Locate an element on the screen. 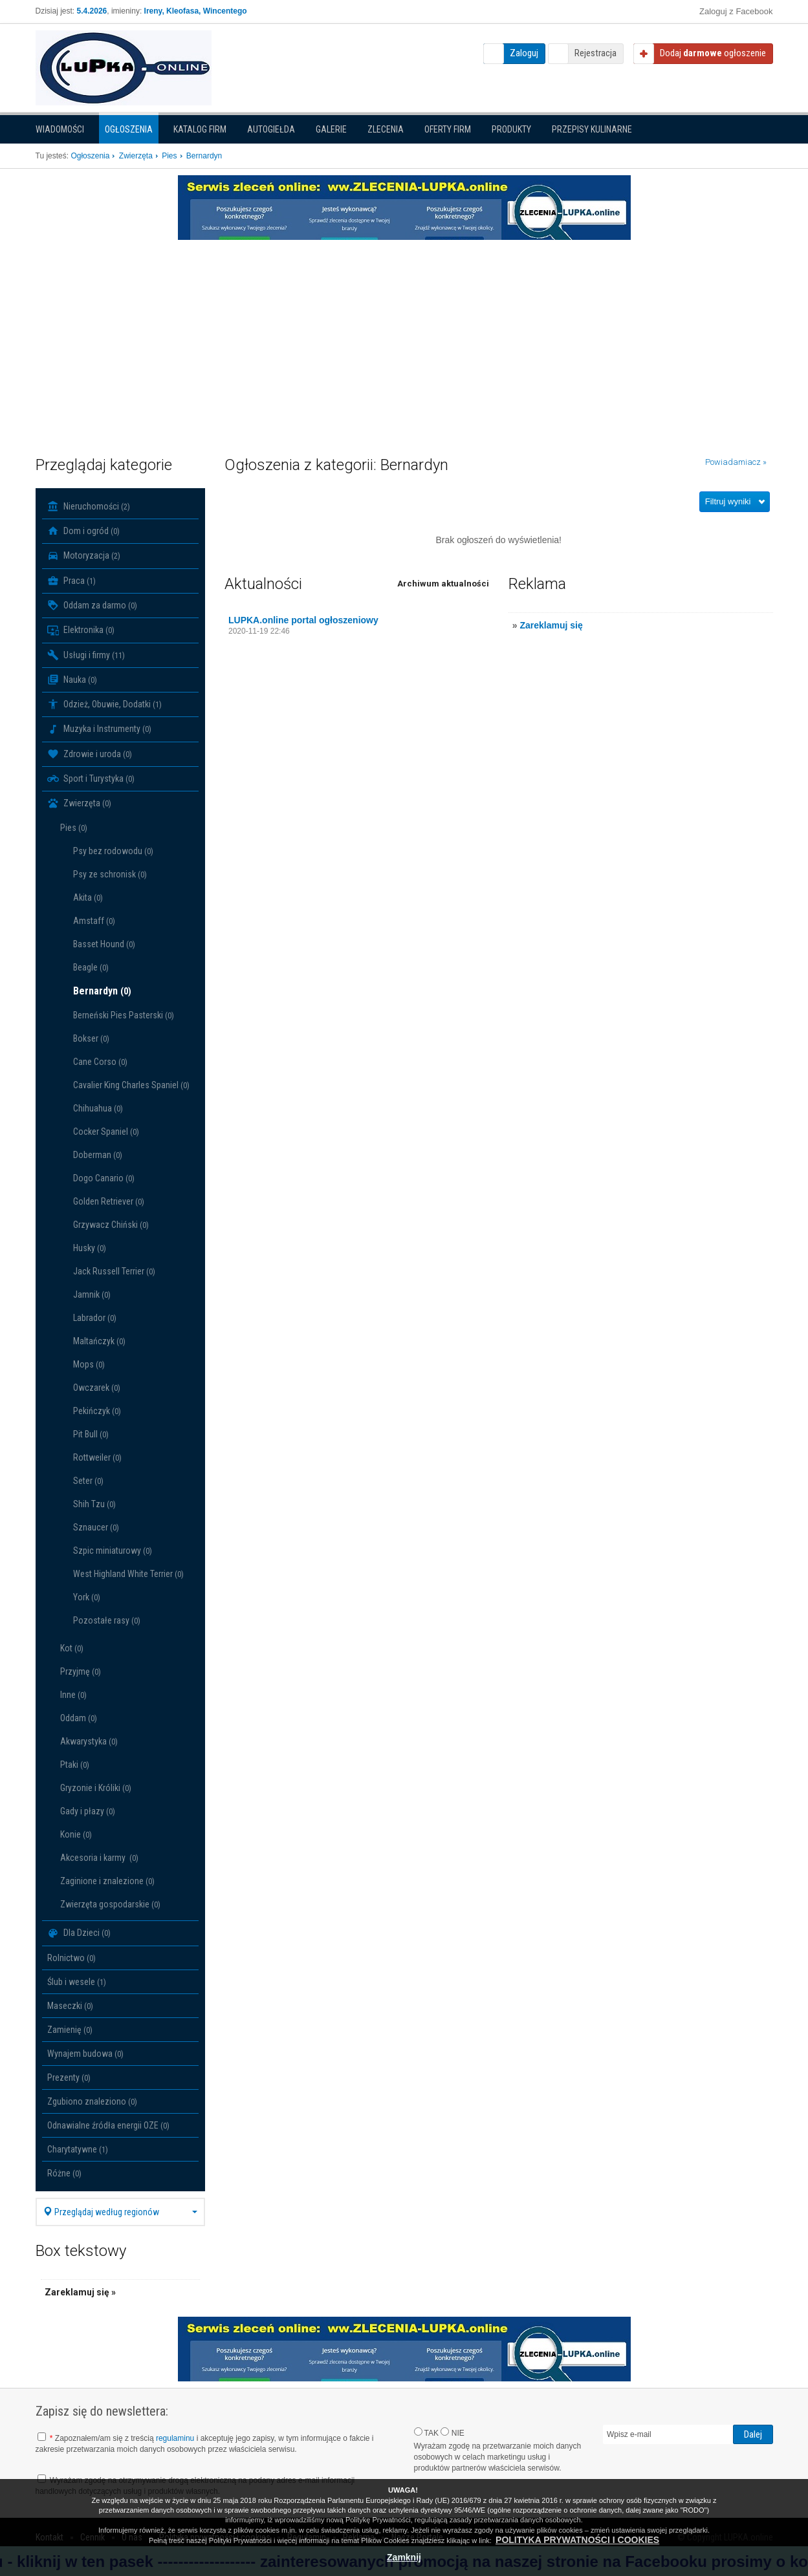  Wynajem budowa is located at coordinates (85, 2053).